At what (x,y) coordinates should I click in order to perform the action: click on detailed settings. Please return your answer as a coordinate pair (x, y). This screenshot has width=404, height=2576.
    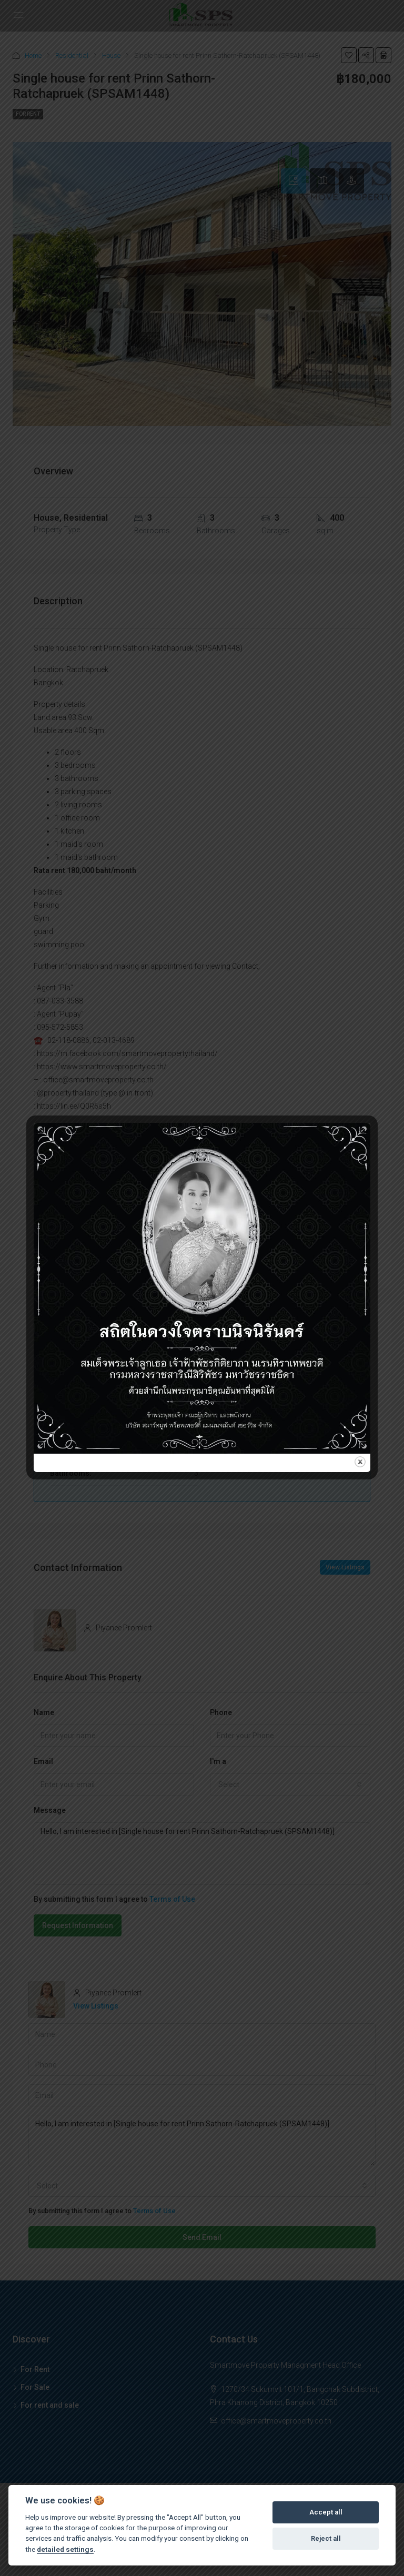
    Looking at the image, I should click on (65, 2549).